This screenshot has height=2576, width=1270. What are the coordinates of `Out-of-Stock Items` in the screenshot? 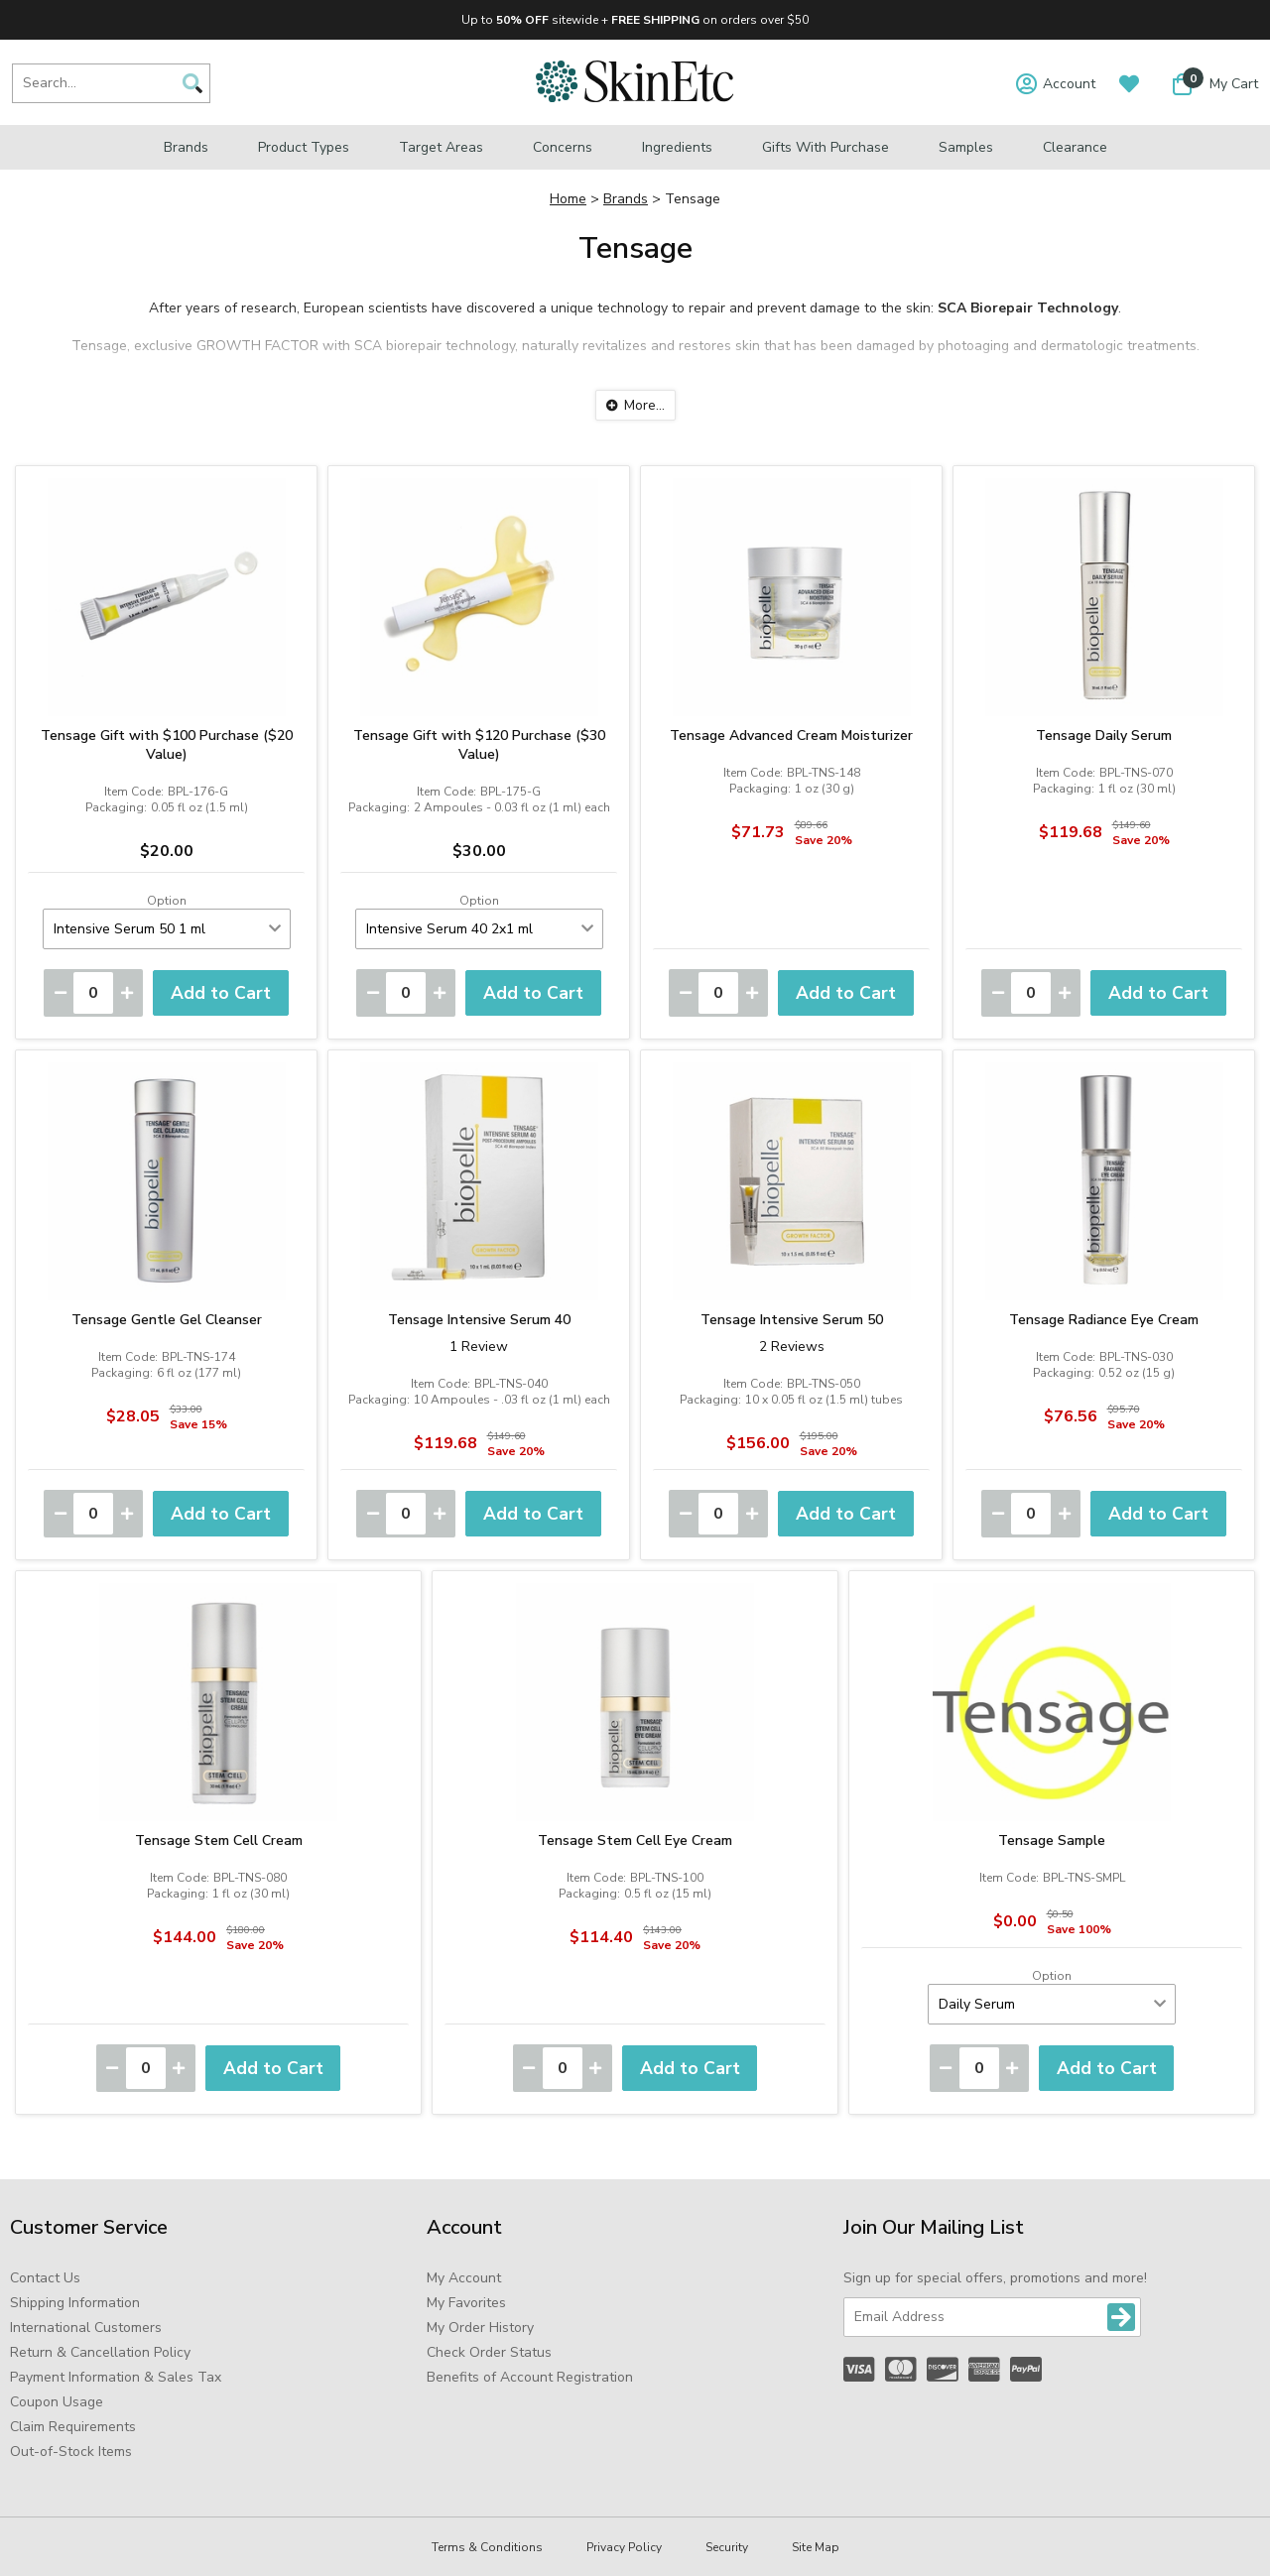 It's located at (71, 2451).